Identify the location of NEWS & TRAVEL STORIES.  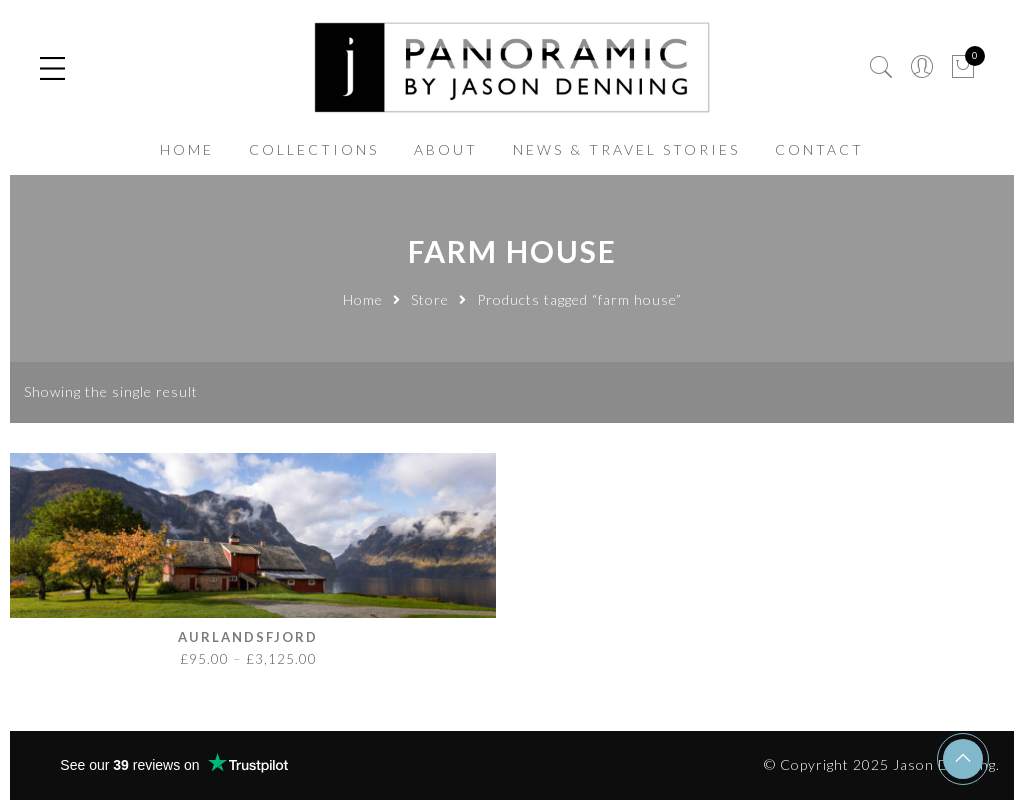
(626, 149).